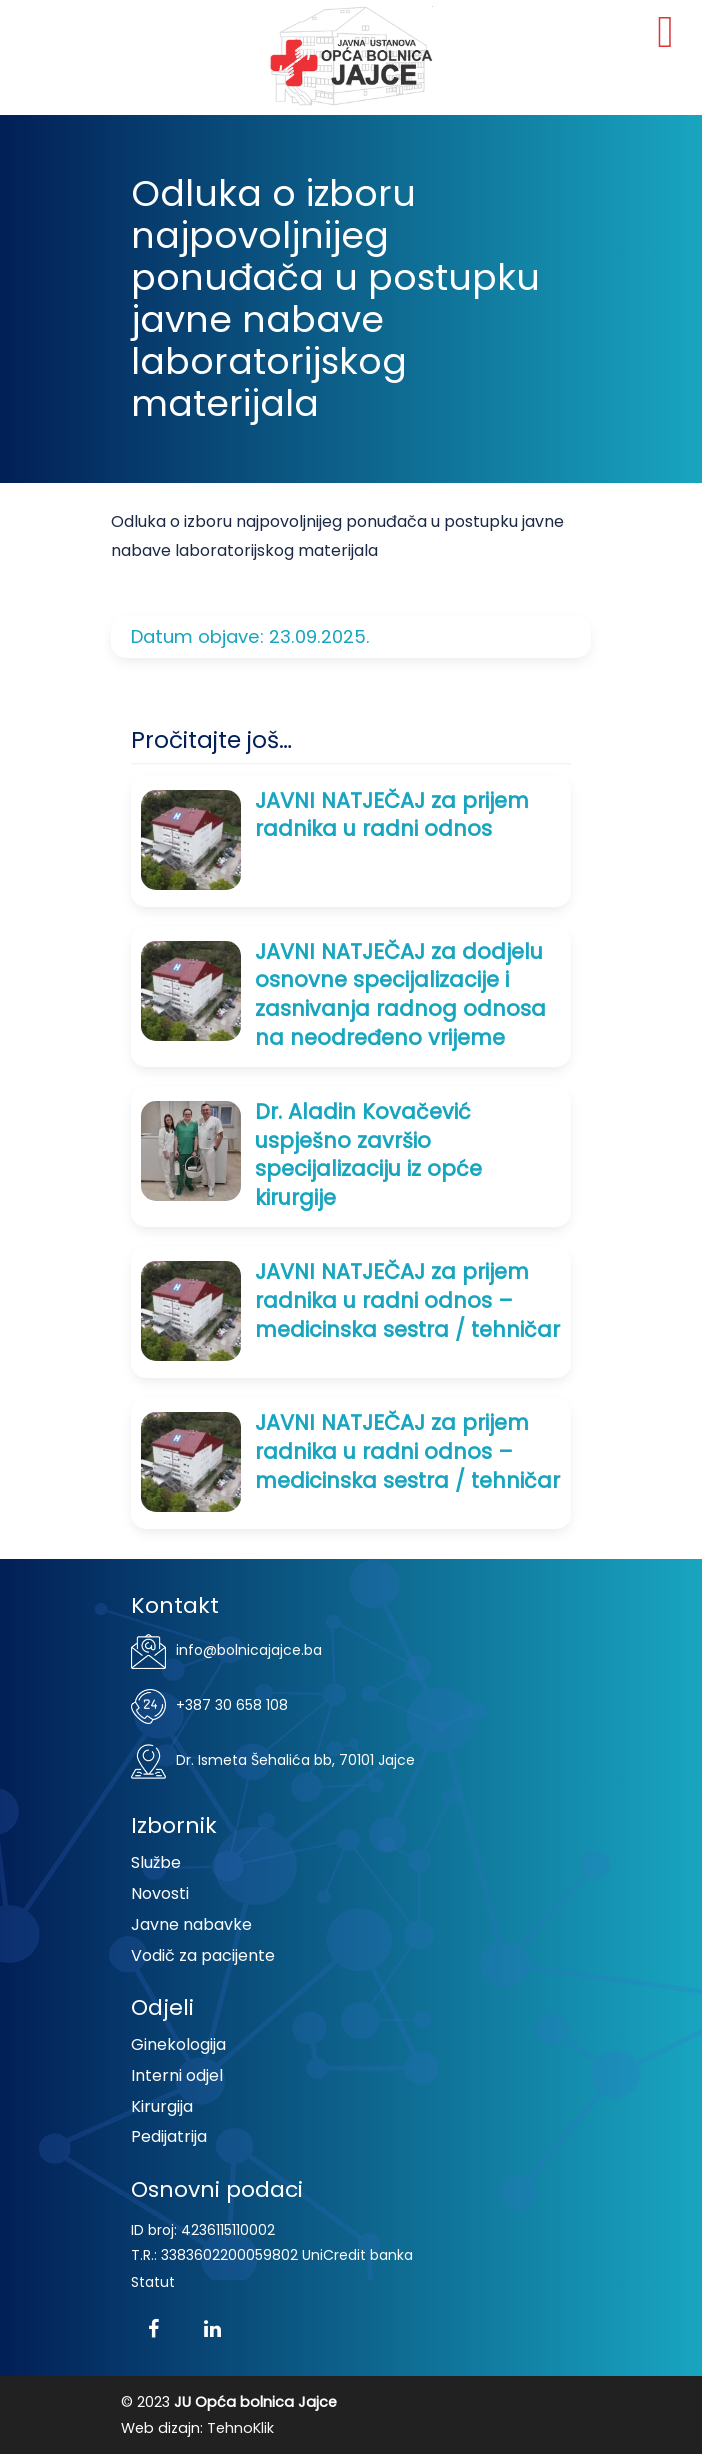 The width and height of the screenshot is (702, 2454). What do you see at coordinates (351, 56) in the screenshot?
I see `JU Opća bolnica Jajce` at bounding box center [351, 56].